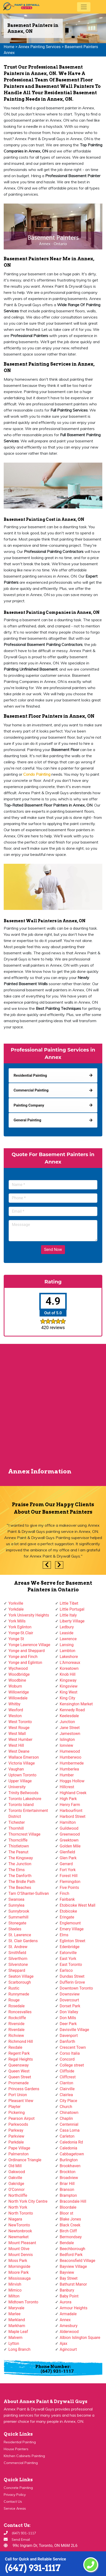 The image size is (106, 2576). Describe the element at coordinates (68, 2100) in the screenshot. I see `City Place` at that location.